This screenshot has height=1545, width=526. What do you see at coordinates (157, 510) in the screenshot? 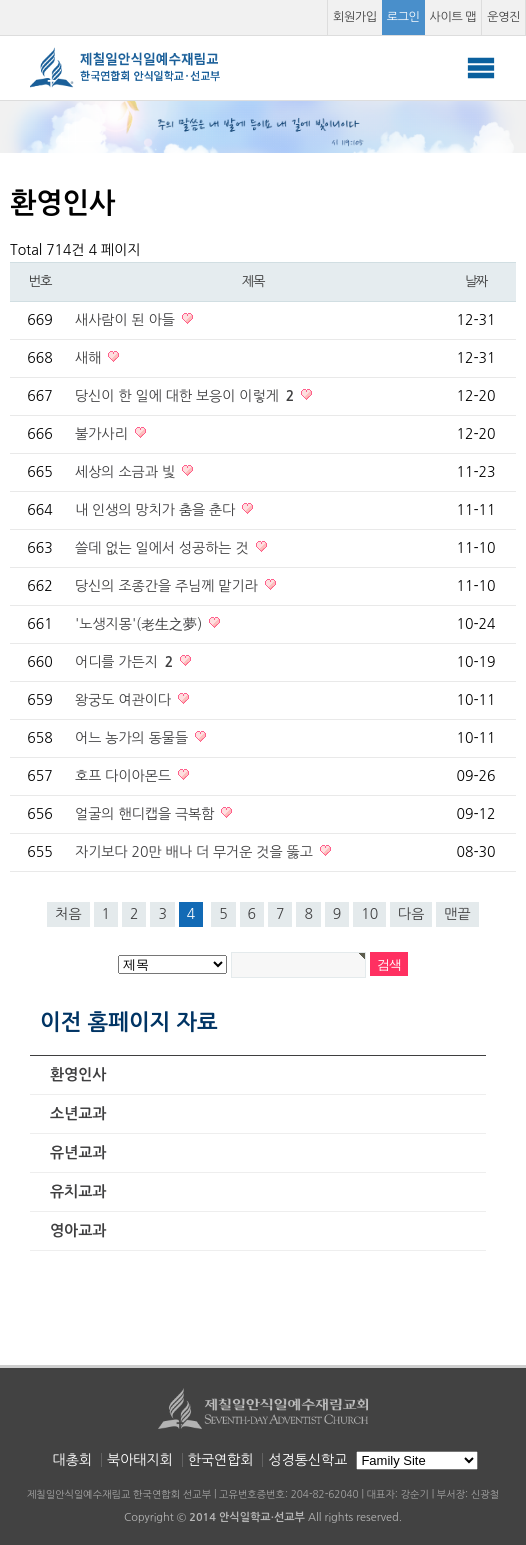
I see `내 인생의 망치가 춤을 춘다` at bounding box center [157, 510].